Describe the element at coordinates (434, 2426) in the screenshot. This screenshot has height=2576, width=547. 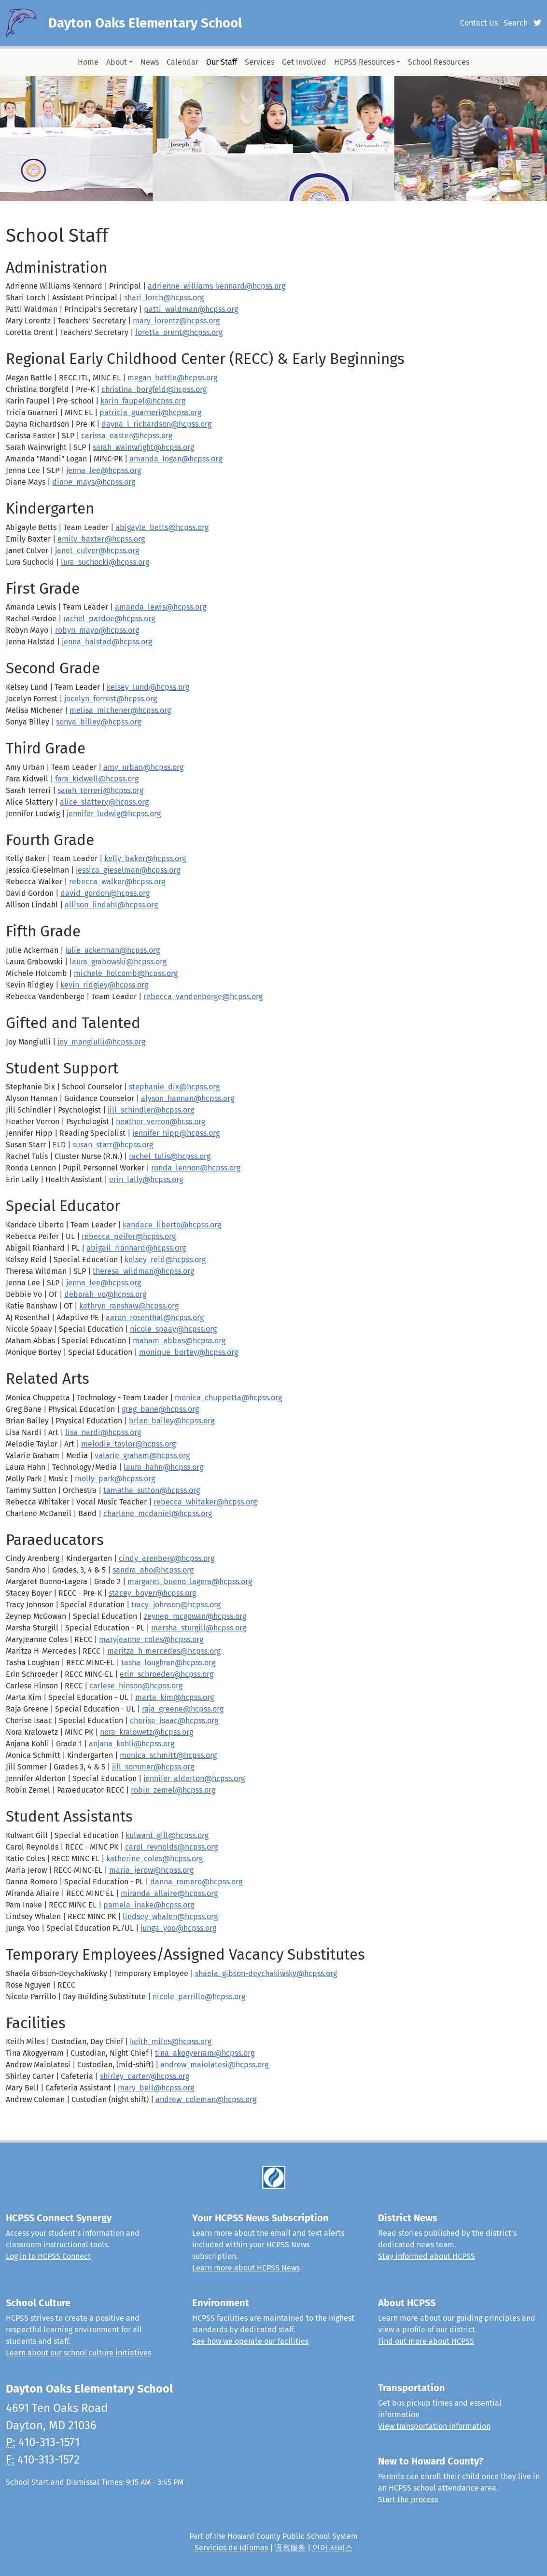
I see `View transportation information` at that location.